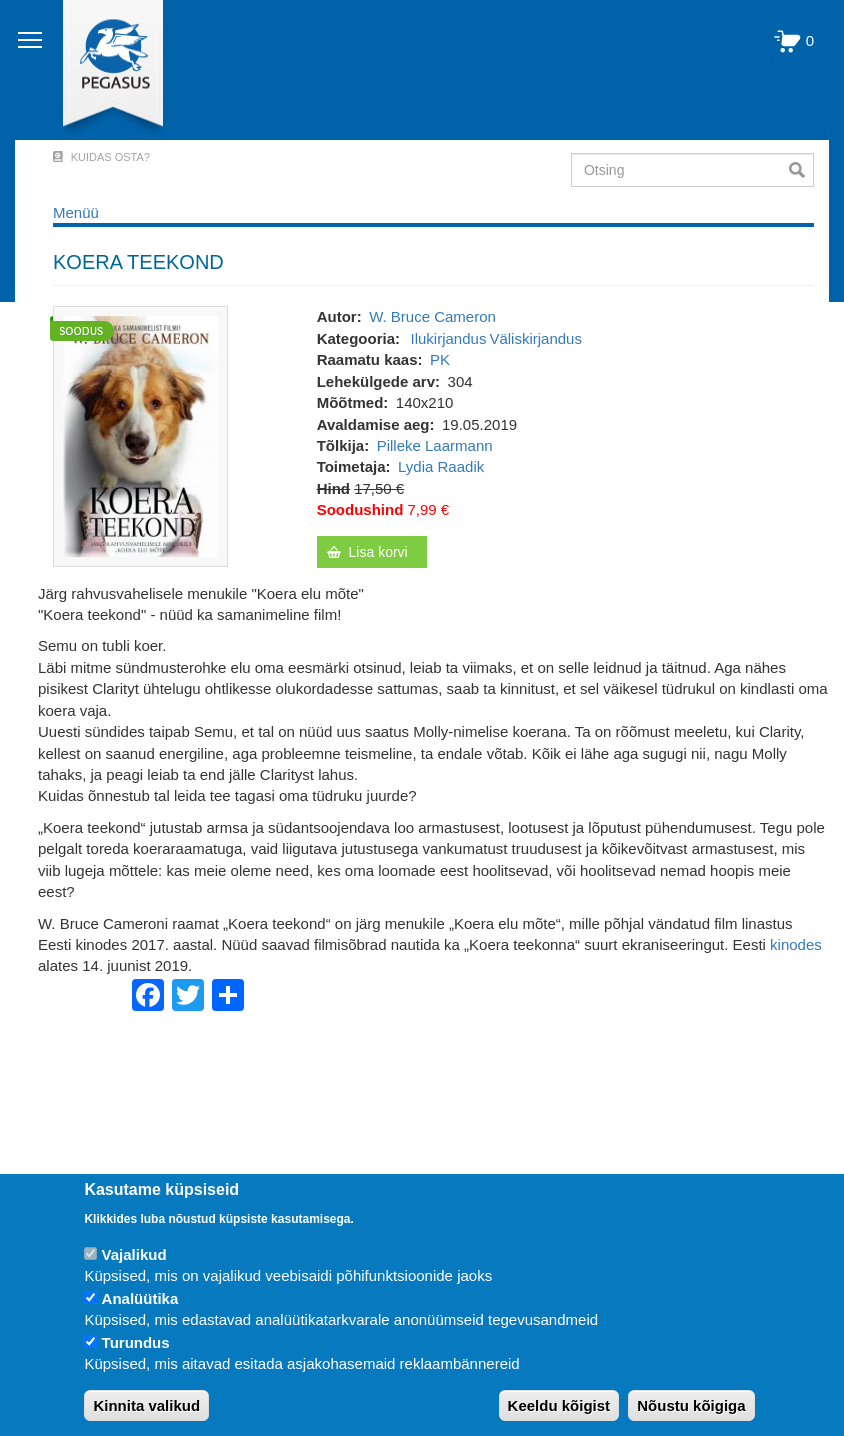  Describe the element at coordinates (136, 1342) in the screenshot. I see `Turundus` at that location.